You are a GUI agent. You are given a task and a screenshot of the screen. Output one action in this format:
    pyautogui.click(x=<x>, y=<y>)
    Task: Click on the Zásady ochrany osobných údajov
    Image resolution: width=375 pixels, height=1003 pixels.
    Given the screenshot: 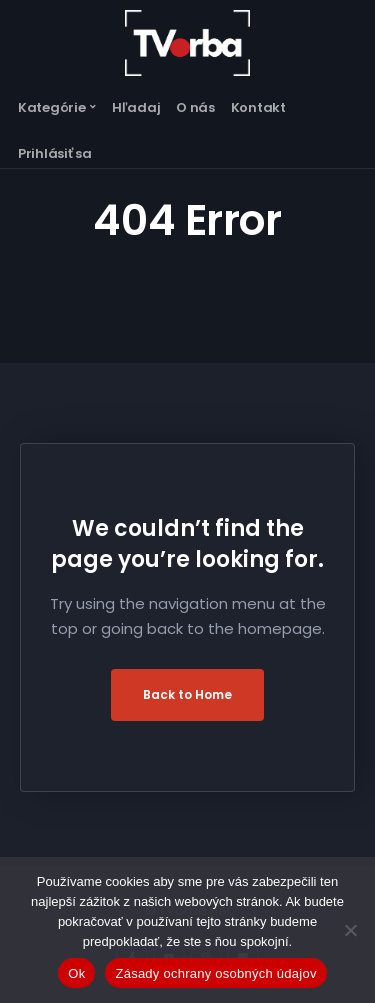 What is the action you would take?
    pyautogui.click(x=215, y=973)
    